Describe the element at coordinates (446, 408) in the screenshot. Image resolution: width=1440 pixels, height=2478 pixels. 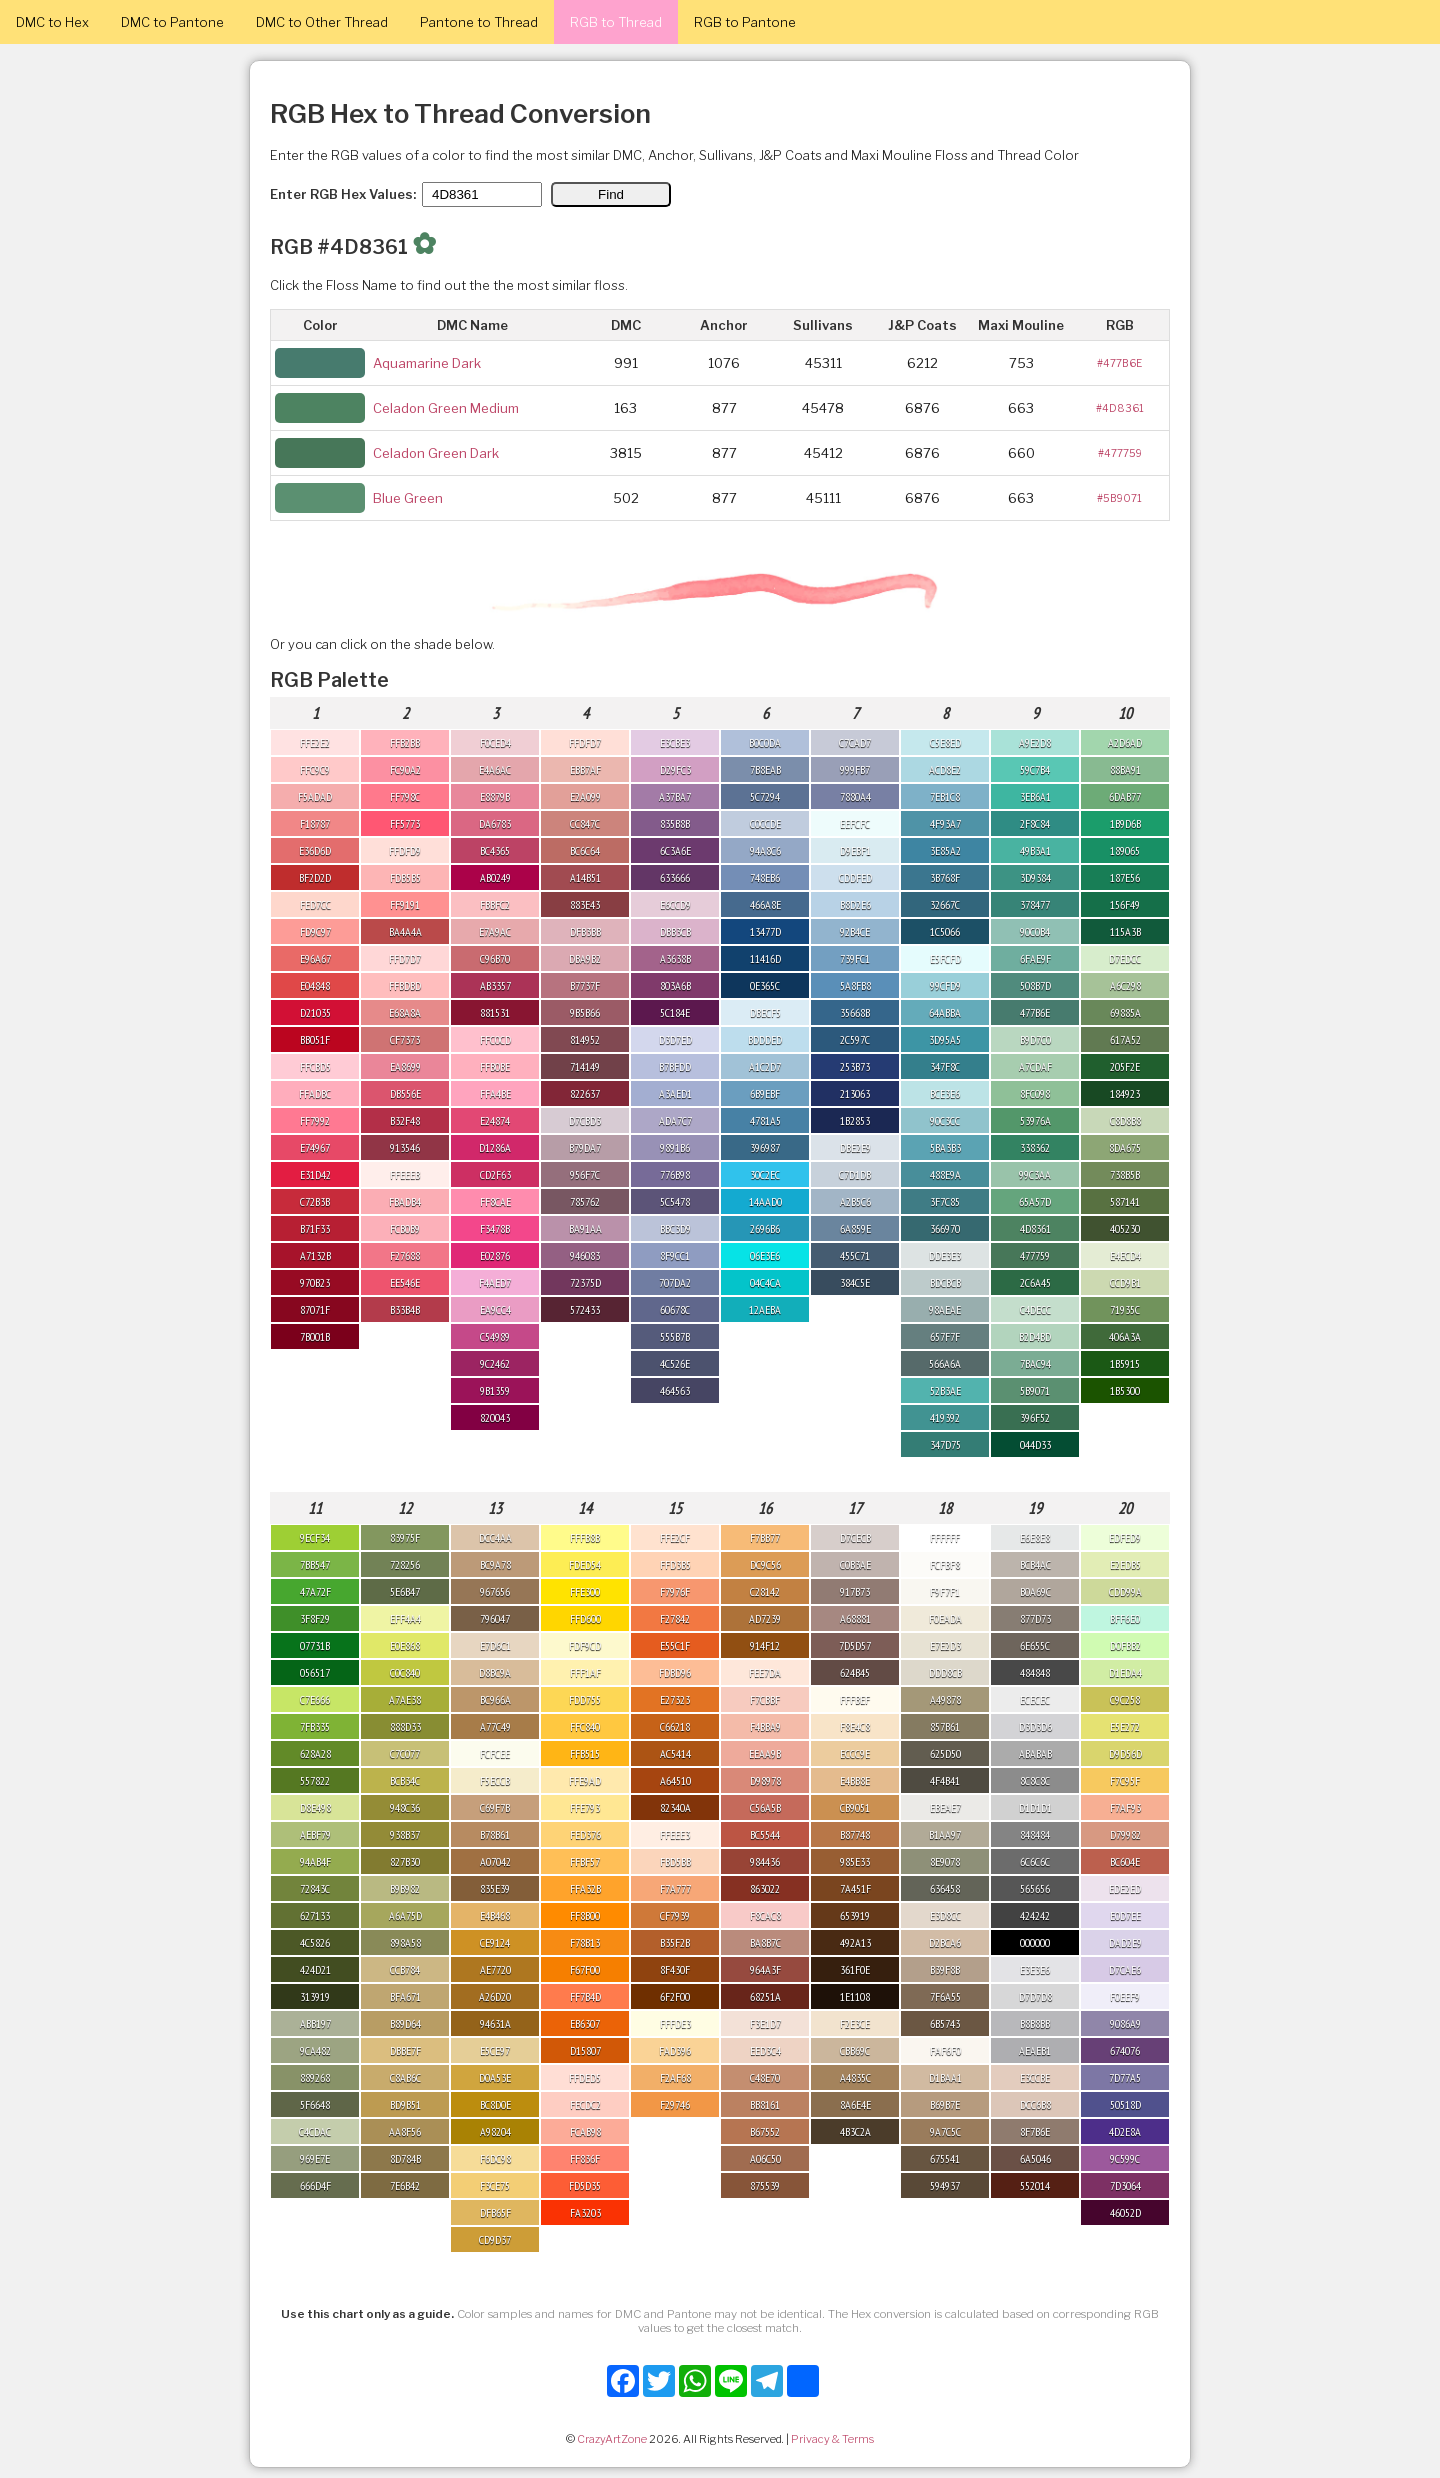
I see `Celadon Green Medium` at that location.